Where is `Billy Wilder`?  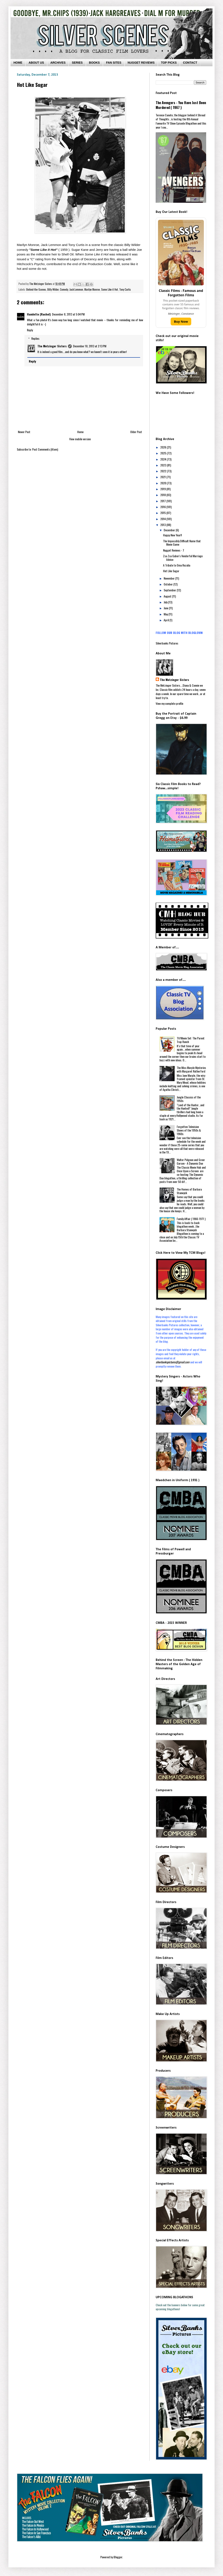
Billy Wilder is located at coordinates (53, 289).